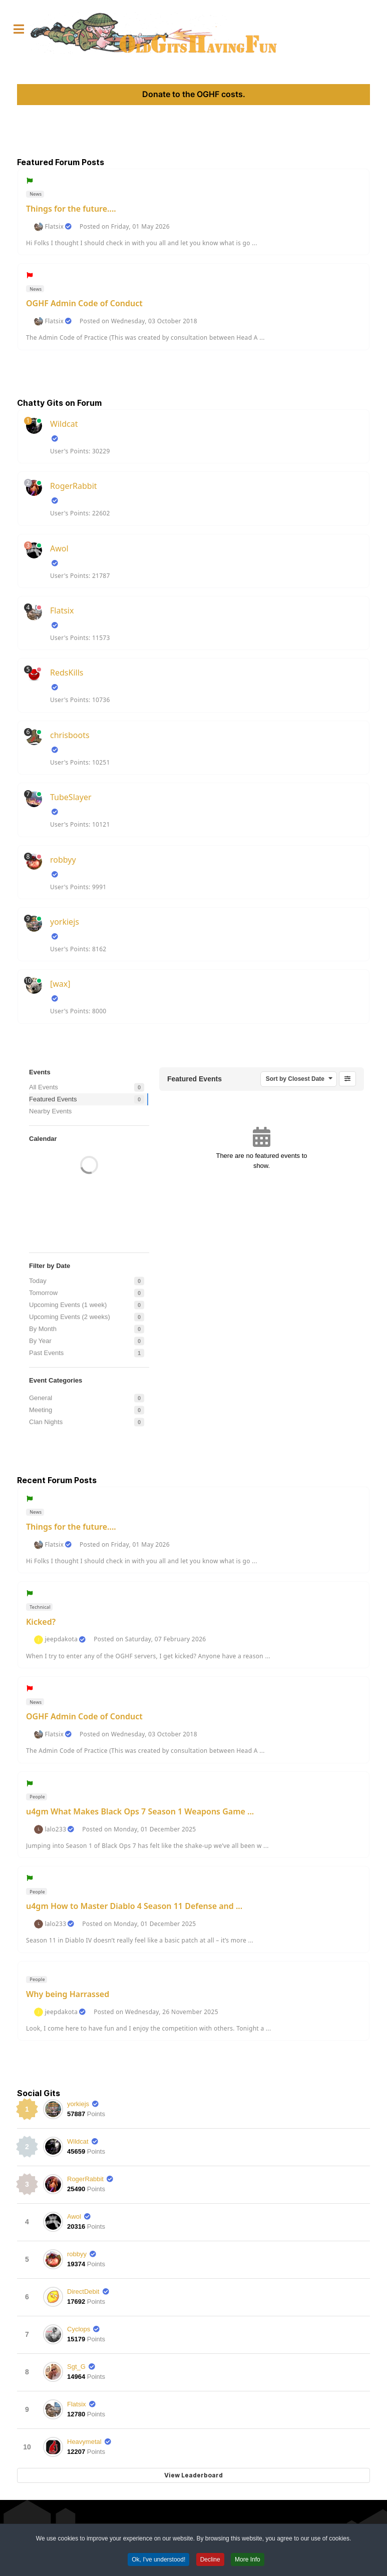 This screenshot has height=2576, width=387. Describe the element at coordinates (134, 1906) in the screenshot. I see `u4gm How to Master Diablo 4 Season 11 Defense and ...` at that location.